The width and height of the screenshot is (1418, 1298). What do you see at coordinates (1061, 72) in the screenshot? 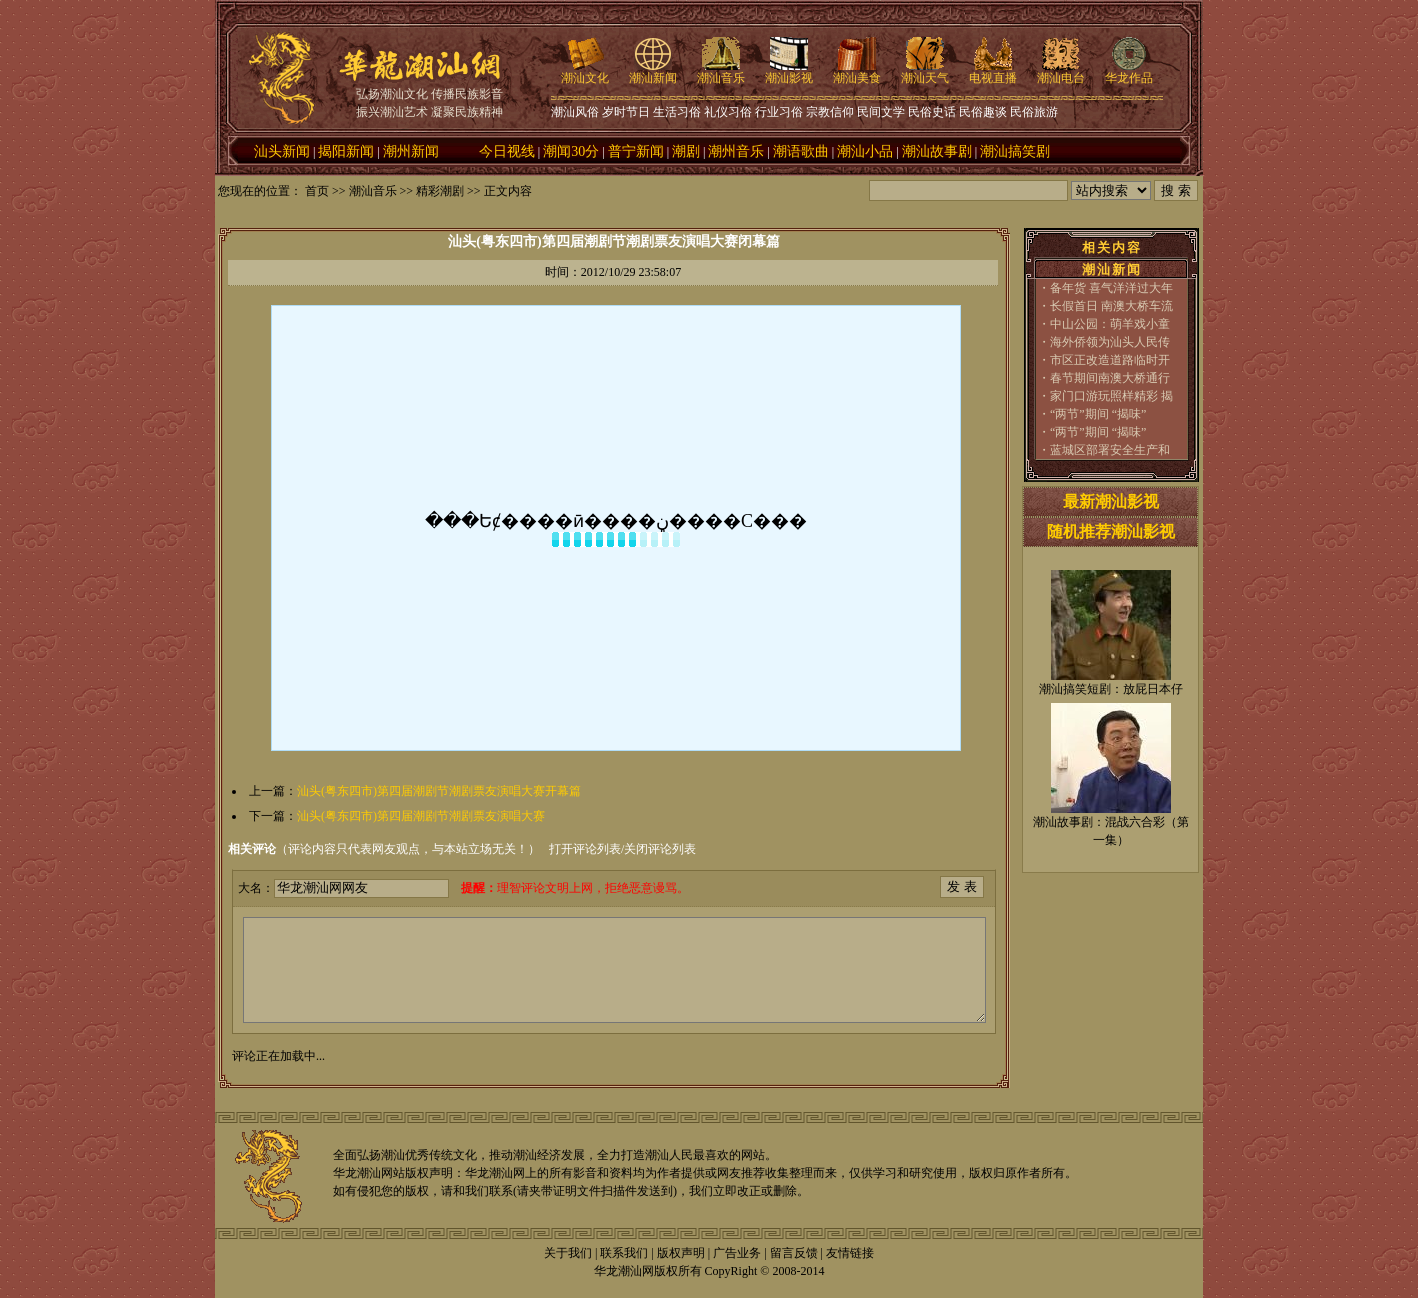
I see `潮汕电台` at bounding box center [1061, 72].